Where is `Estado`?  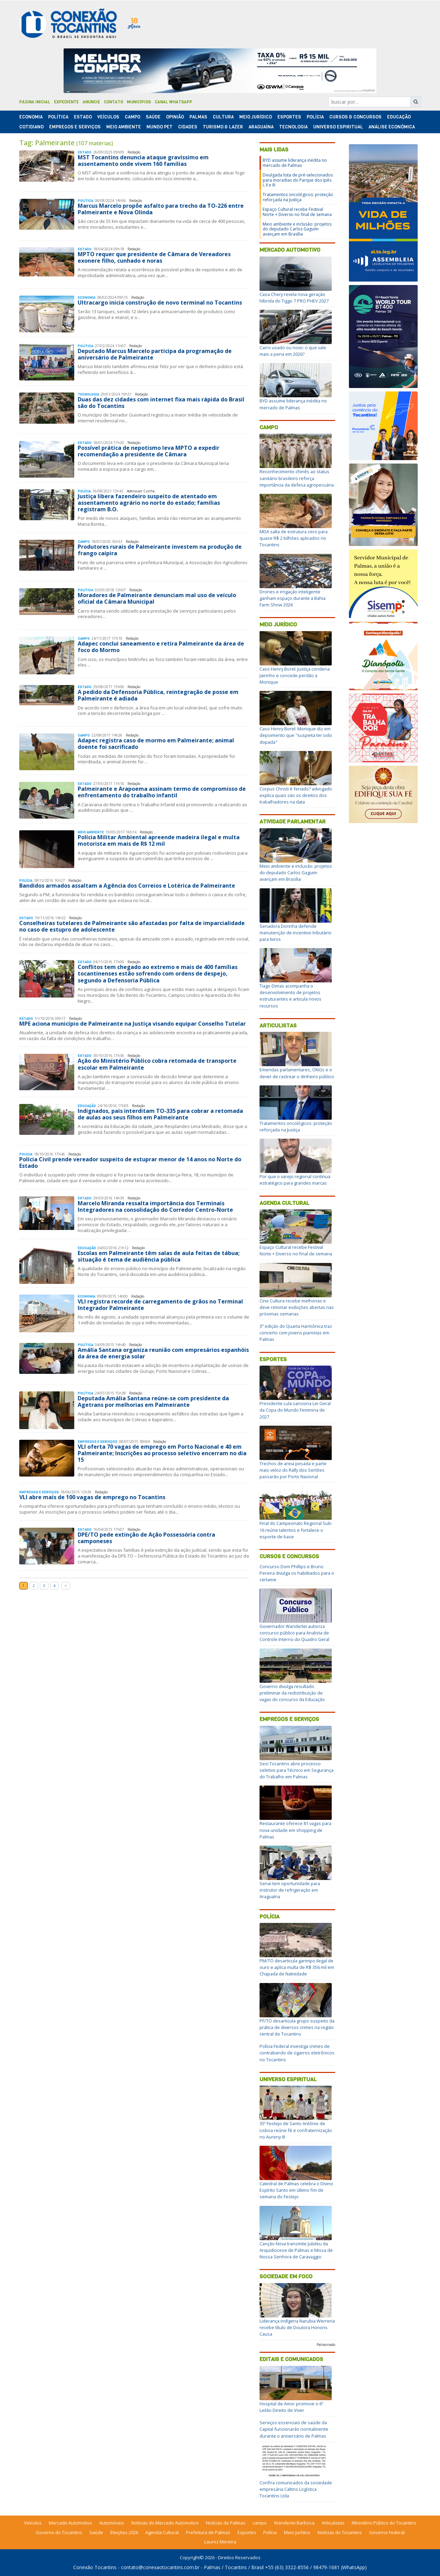 Estado is located at coordinates (83, 117).